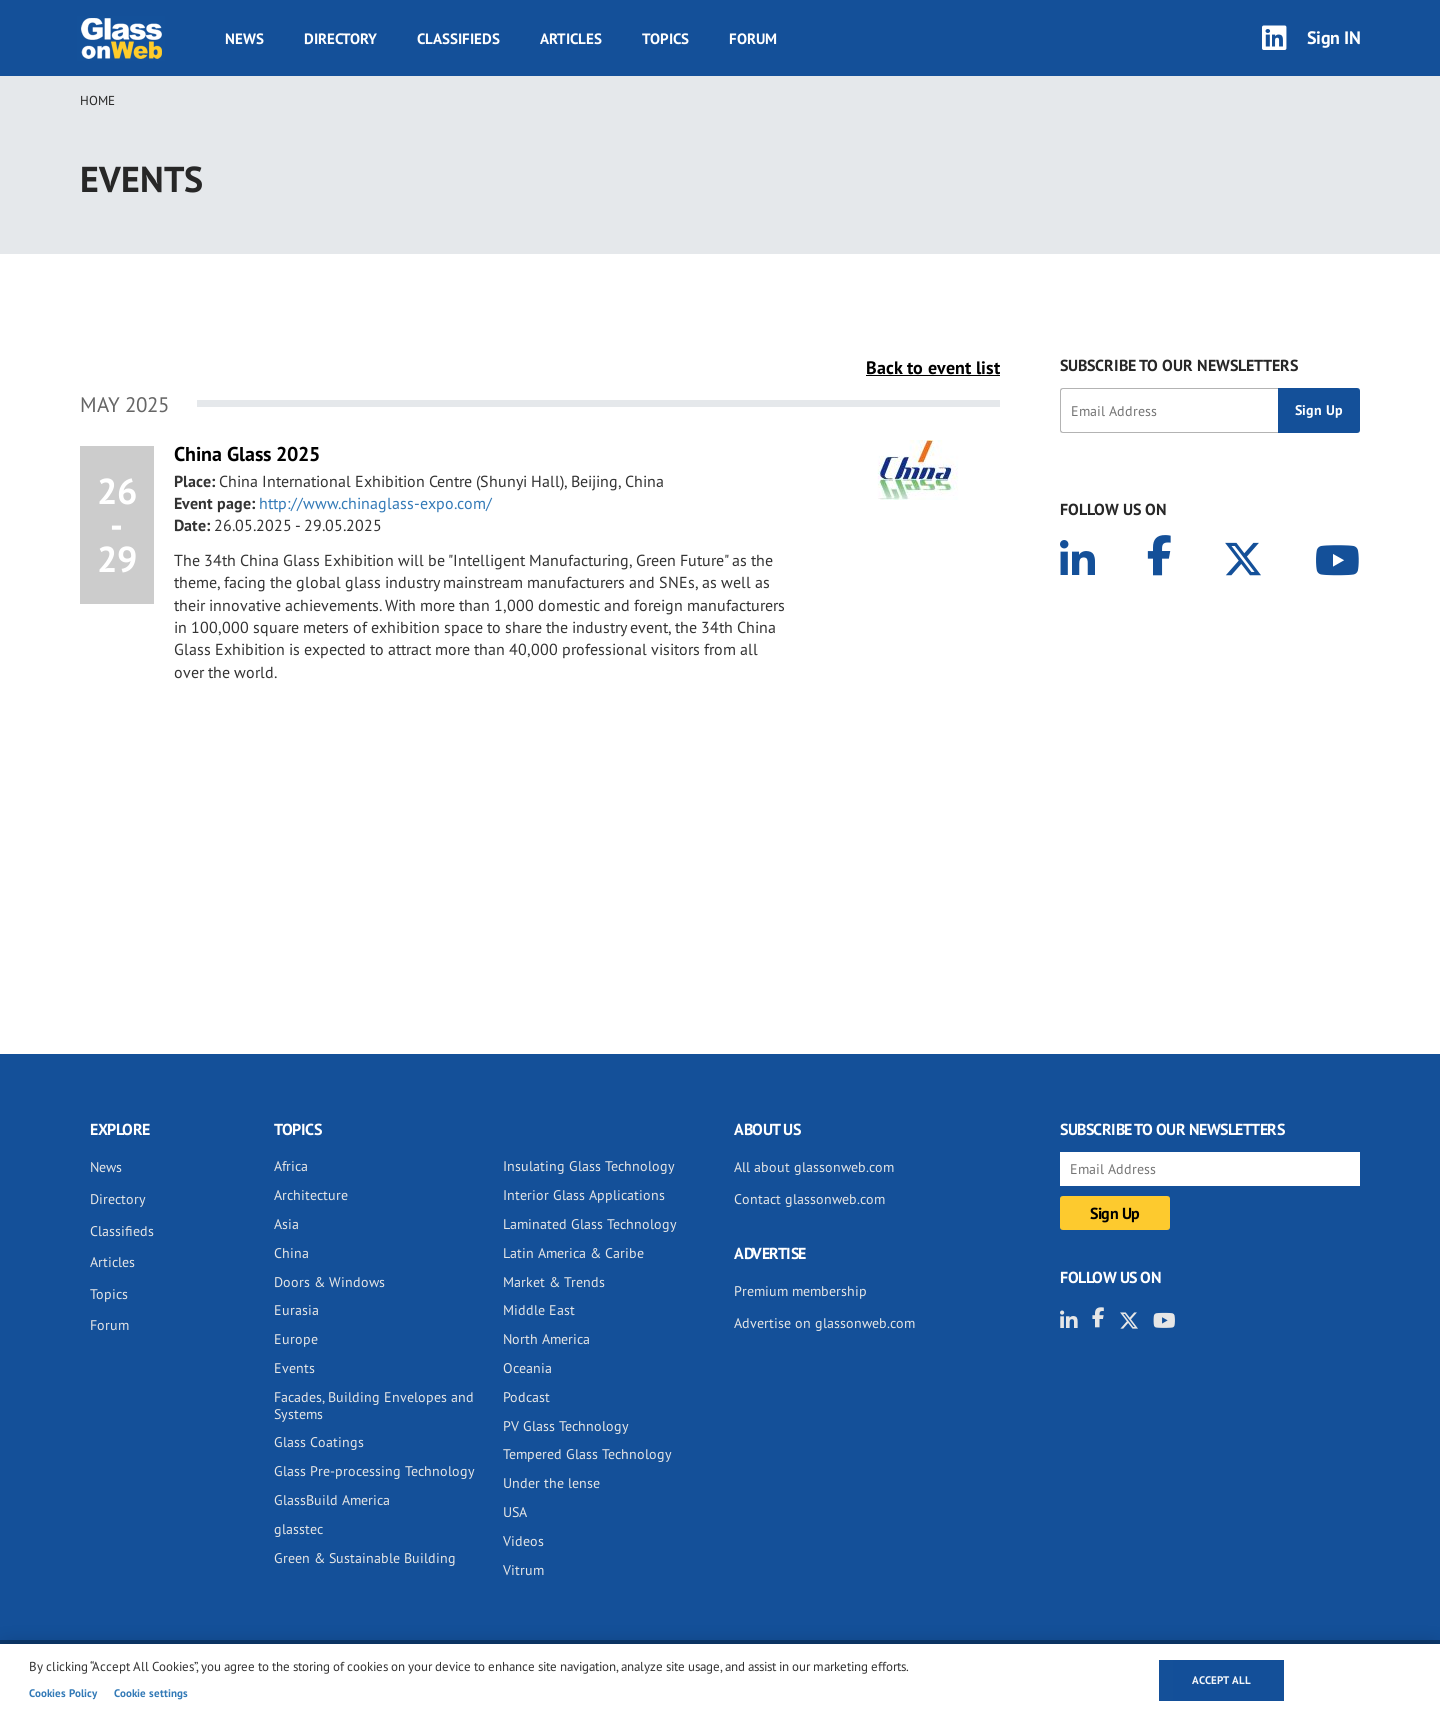 The image size is (1440, 1717). I want to click on Glass Pre-processing Technology, so click(374, 1471).